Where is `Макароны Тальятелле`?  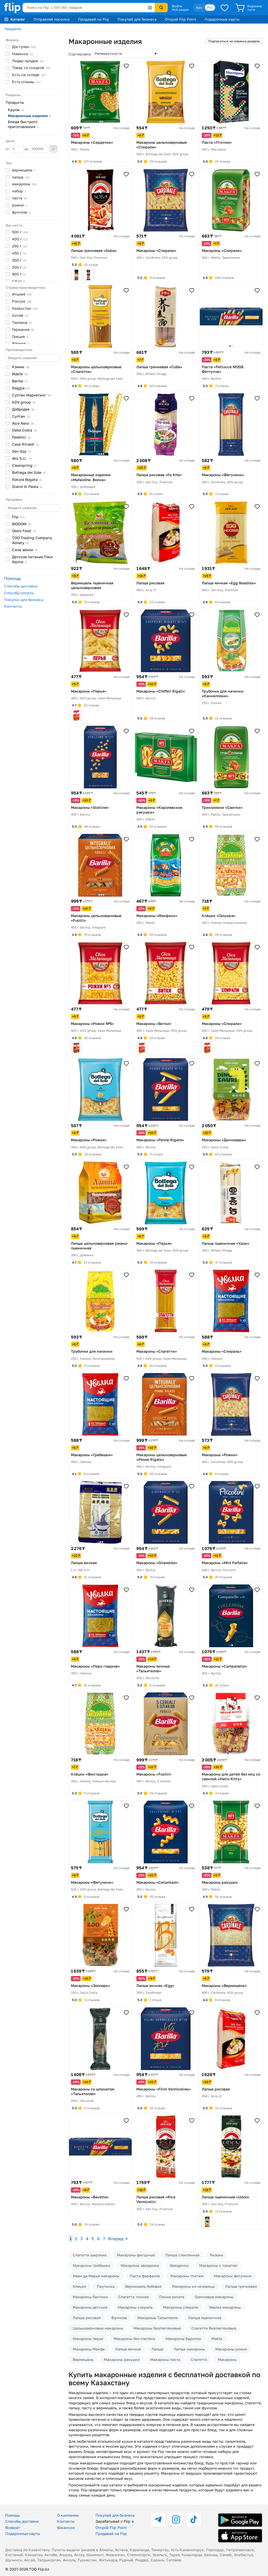
Макароны Тальятелле is located at coordinates (157, 2317).